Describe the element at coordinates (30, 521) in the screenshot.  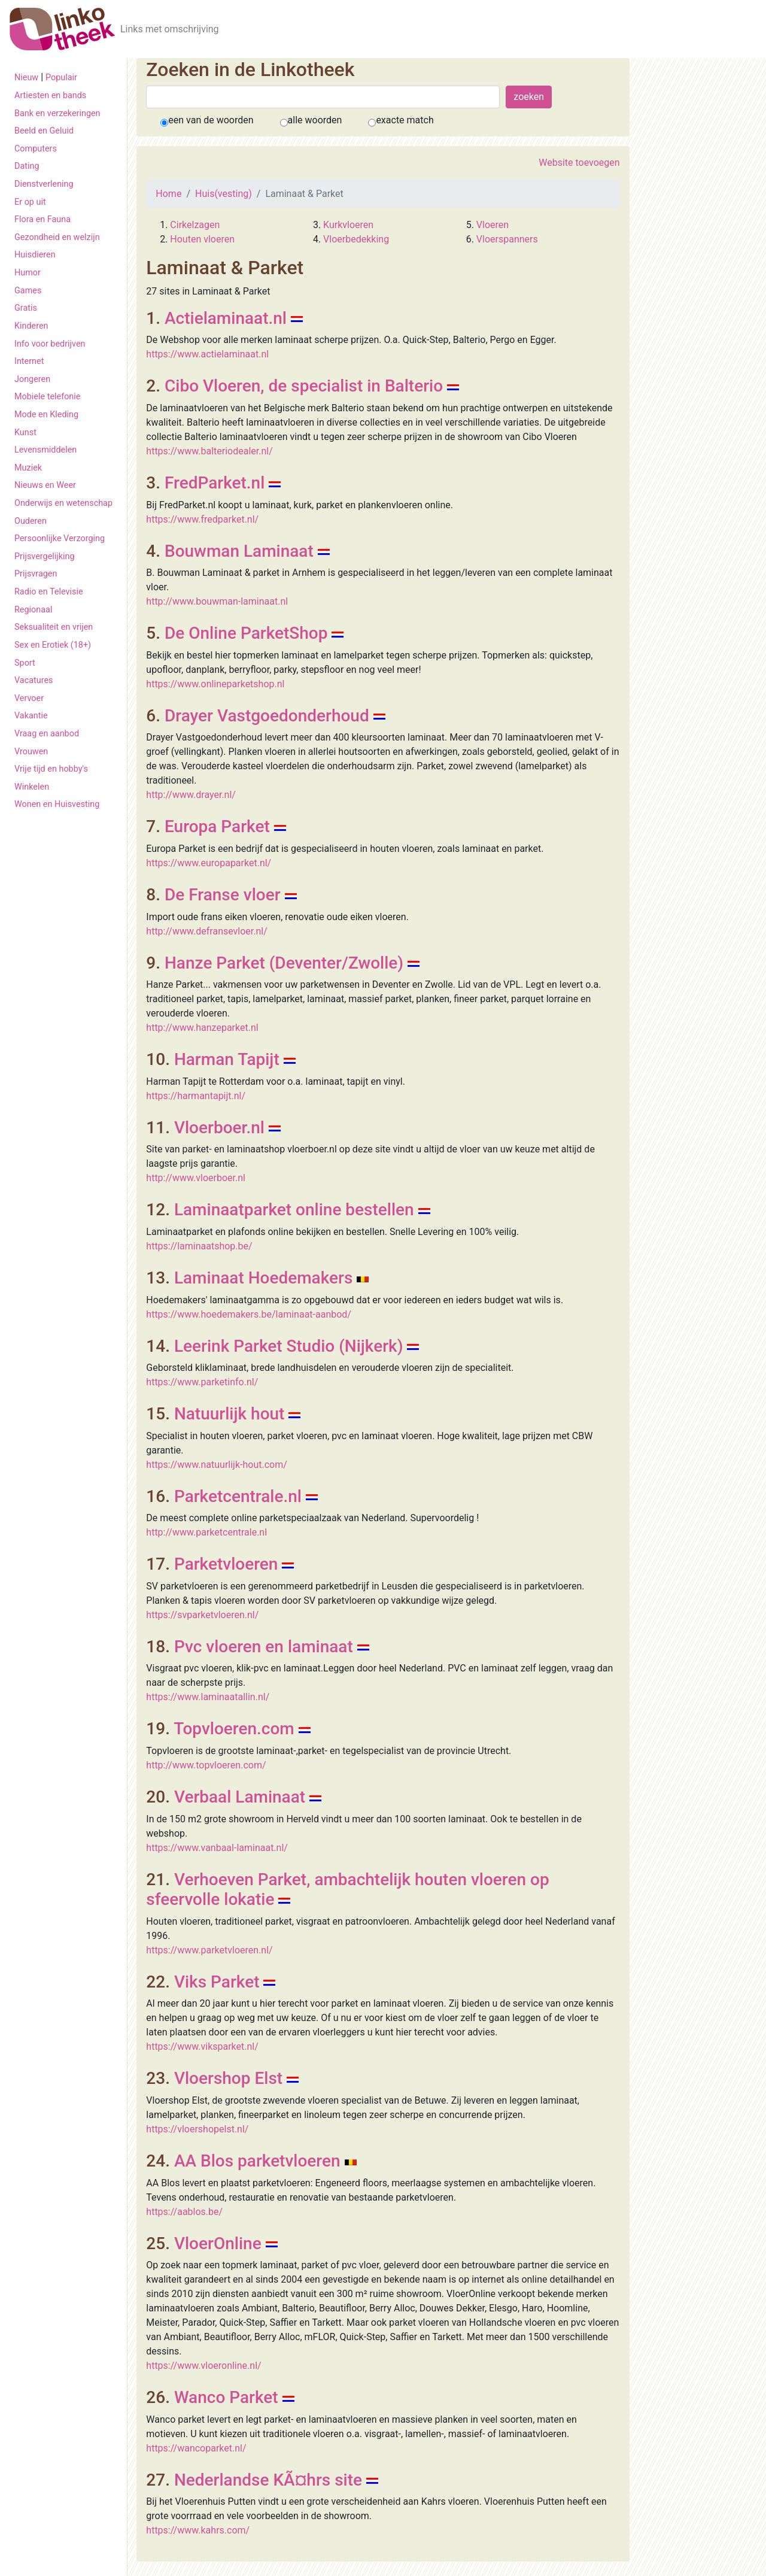
I see `Ouderen` at that location.